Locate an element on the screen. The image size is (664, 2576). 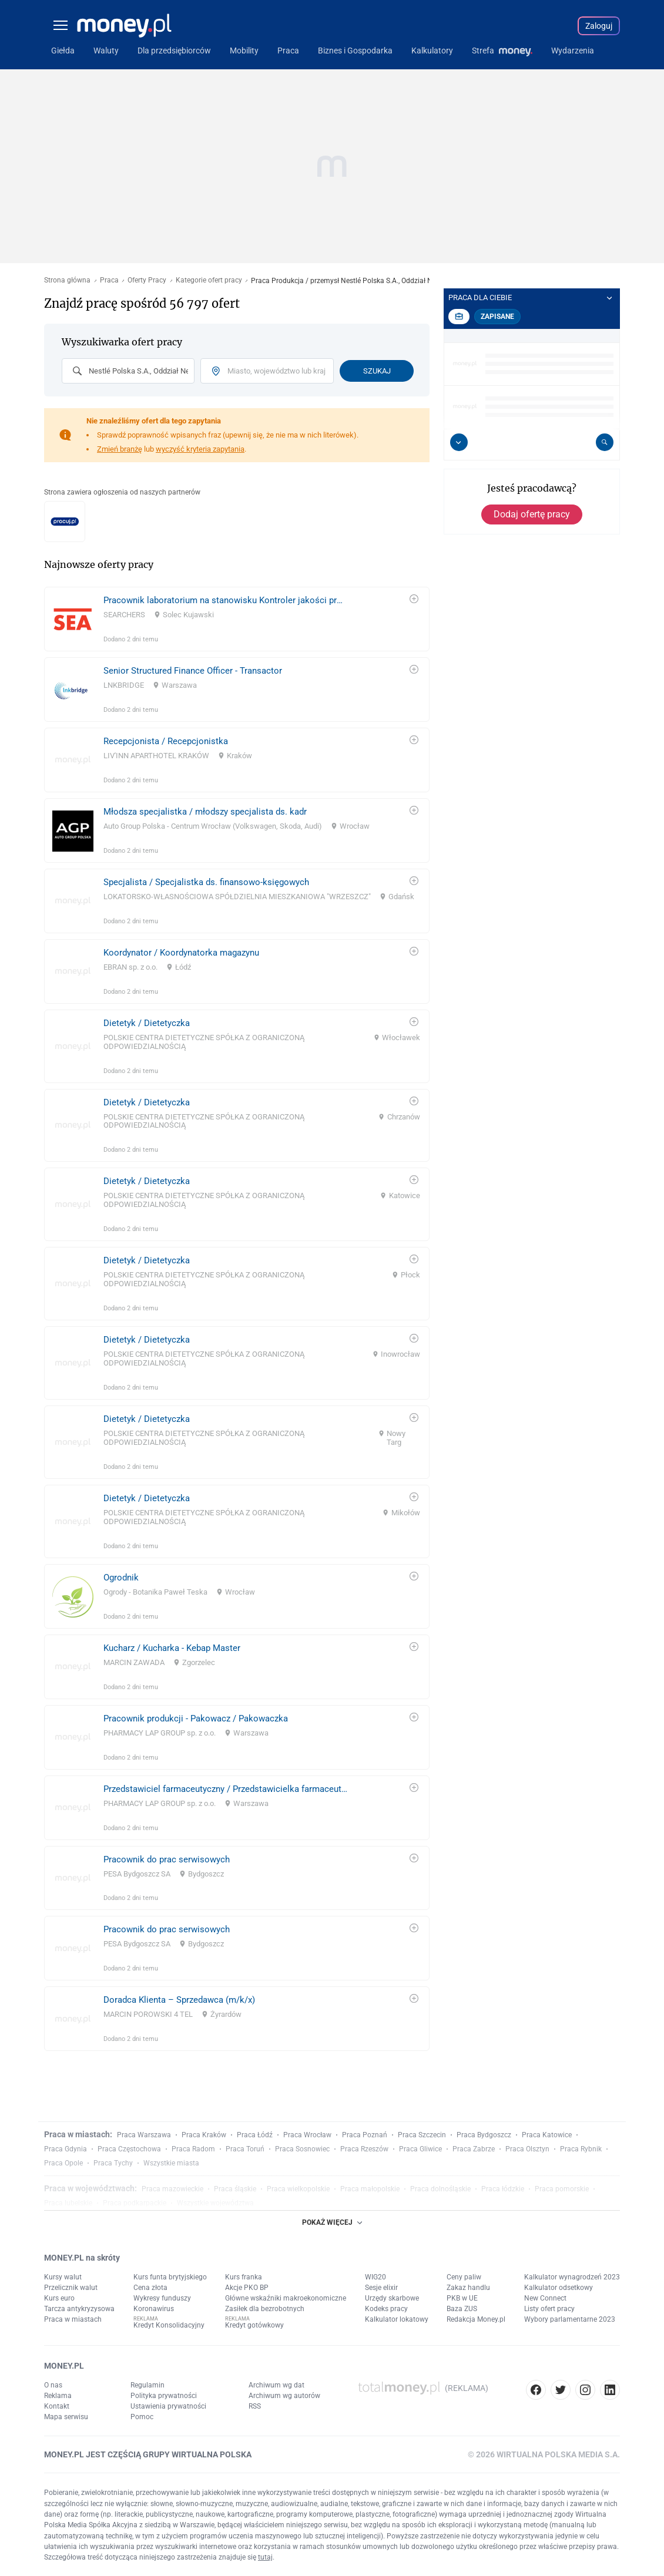
Praca łódzkie is located at coordinates (502, 2189).